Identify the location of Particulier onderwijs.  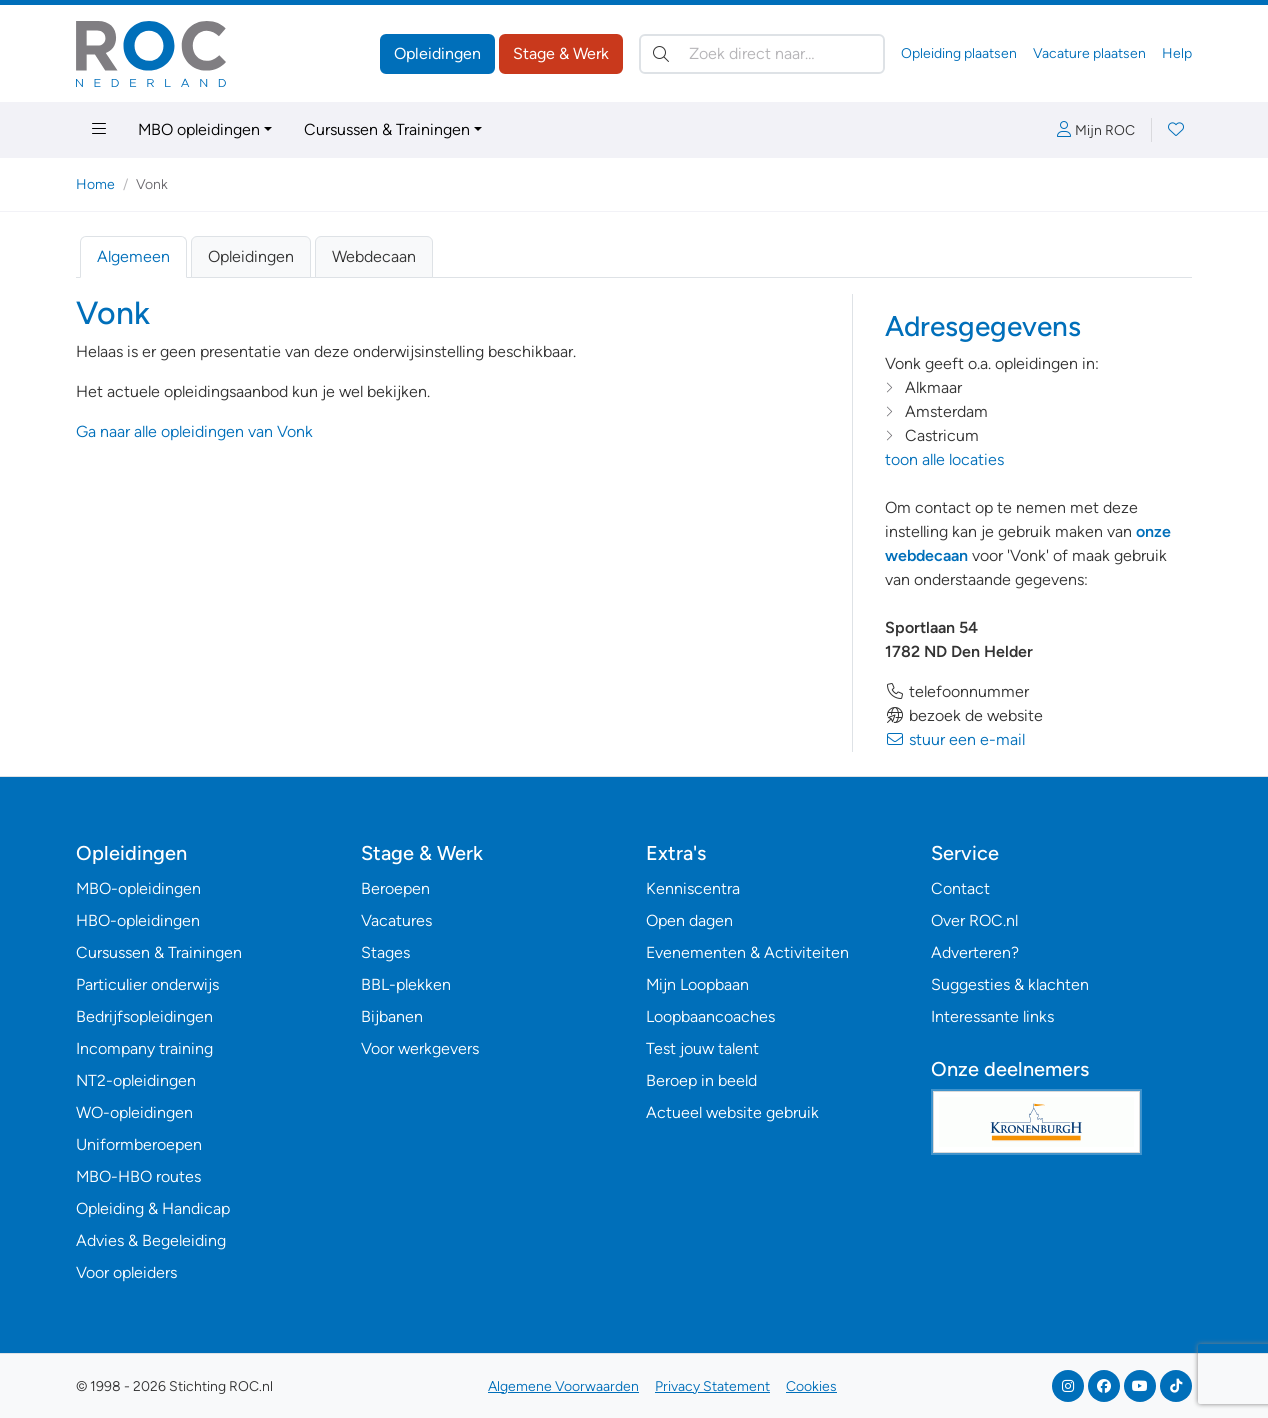
(147, 984).